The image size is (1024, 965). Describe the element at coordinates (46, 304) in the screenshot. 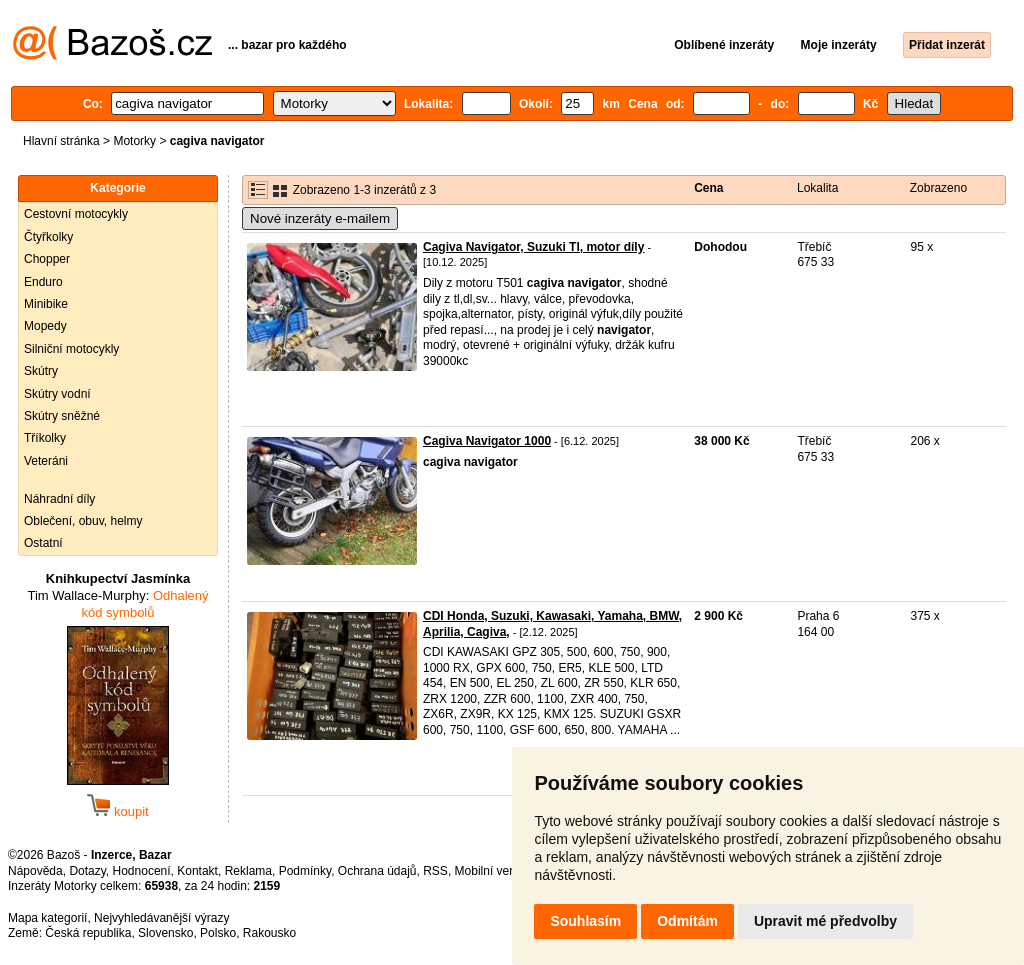

I see `Minibike` at that location.